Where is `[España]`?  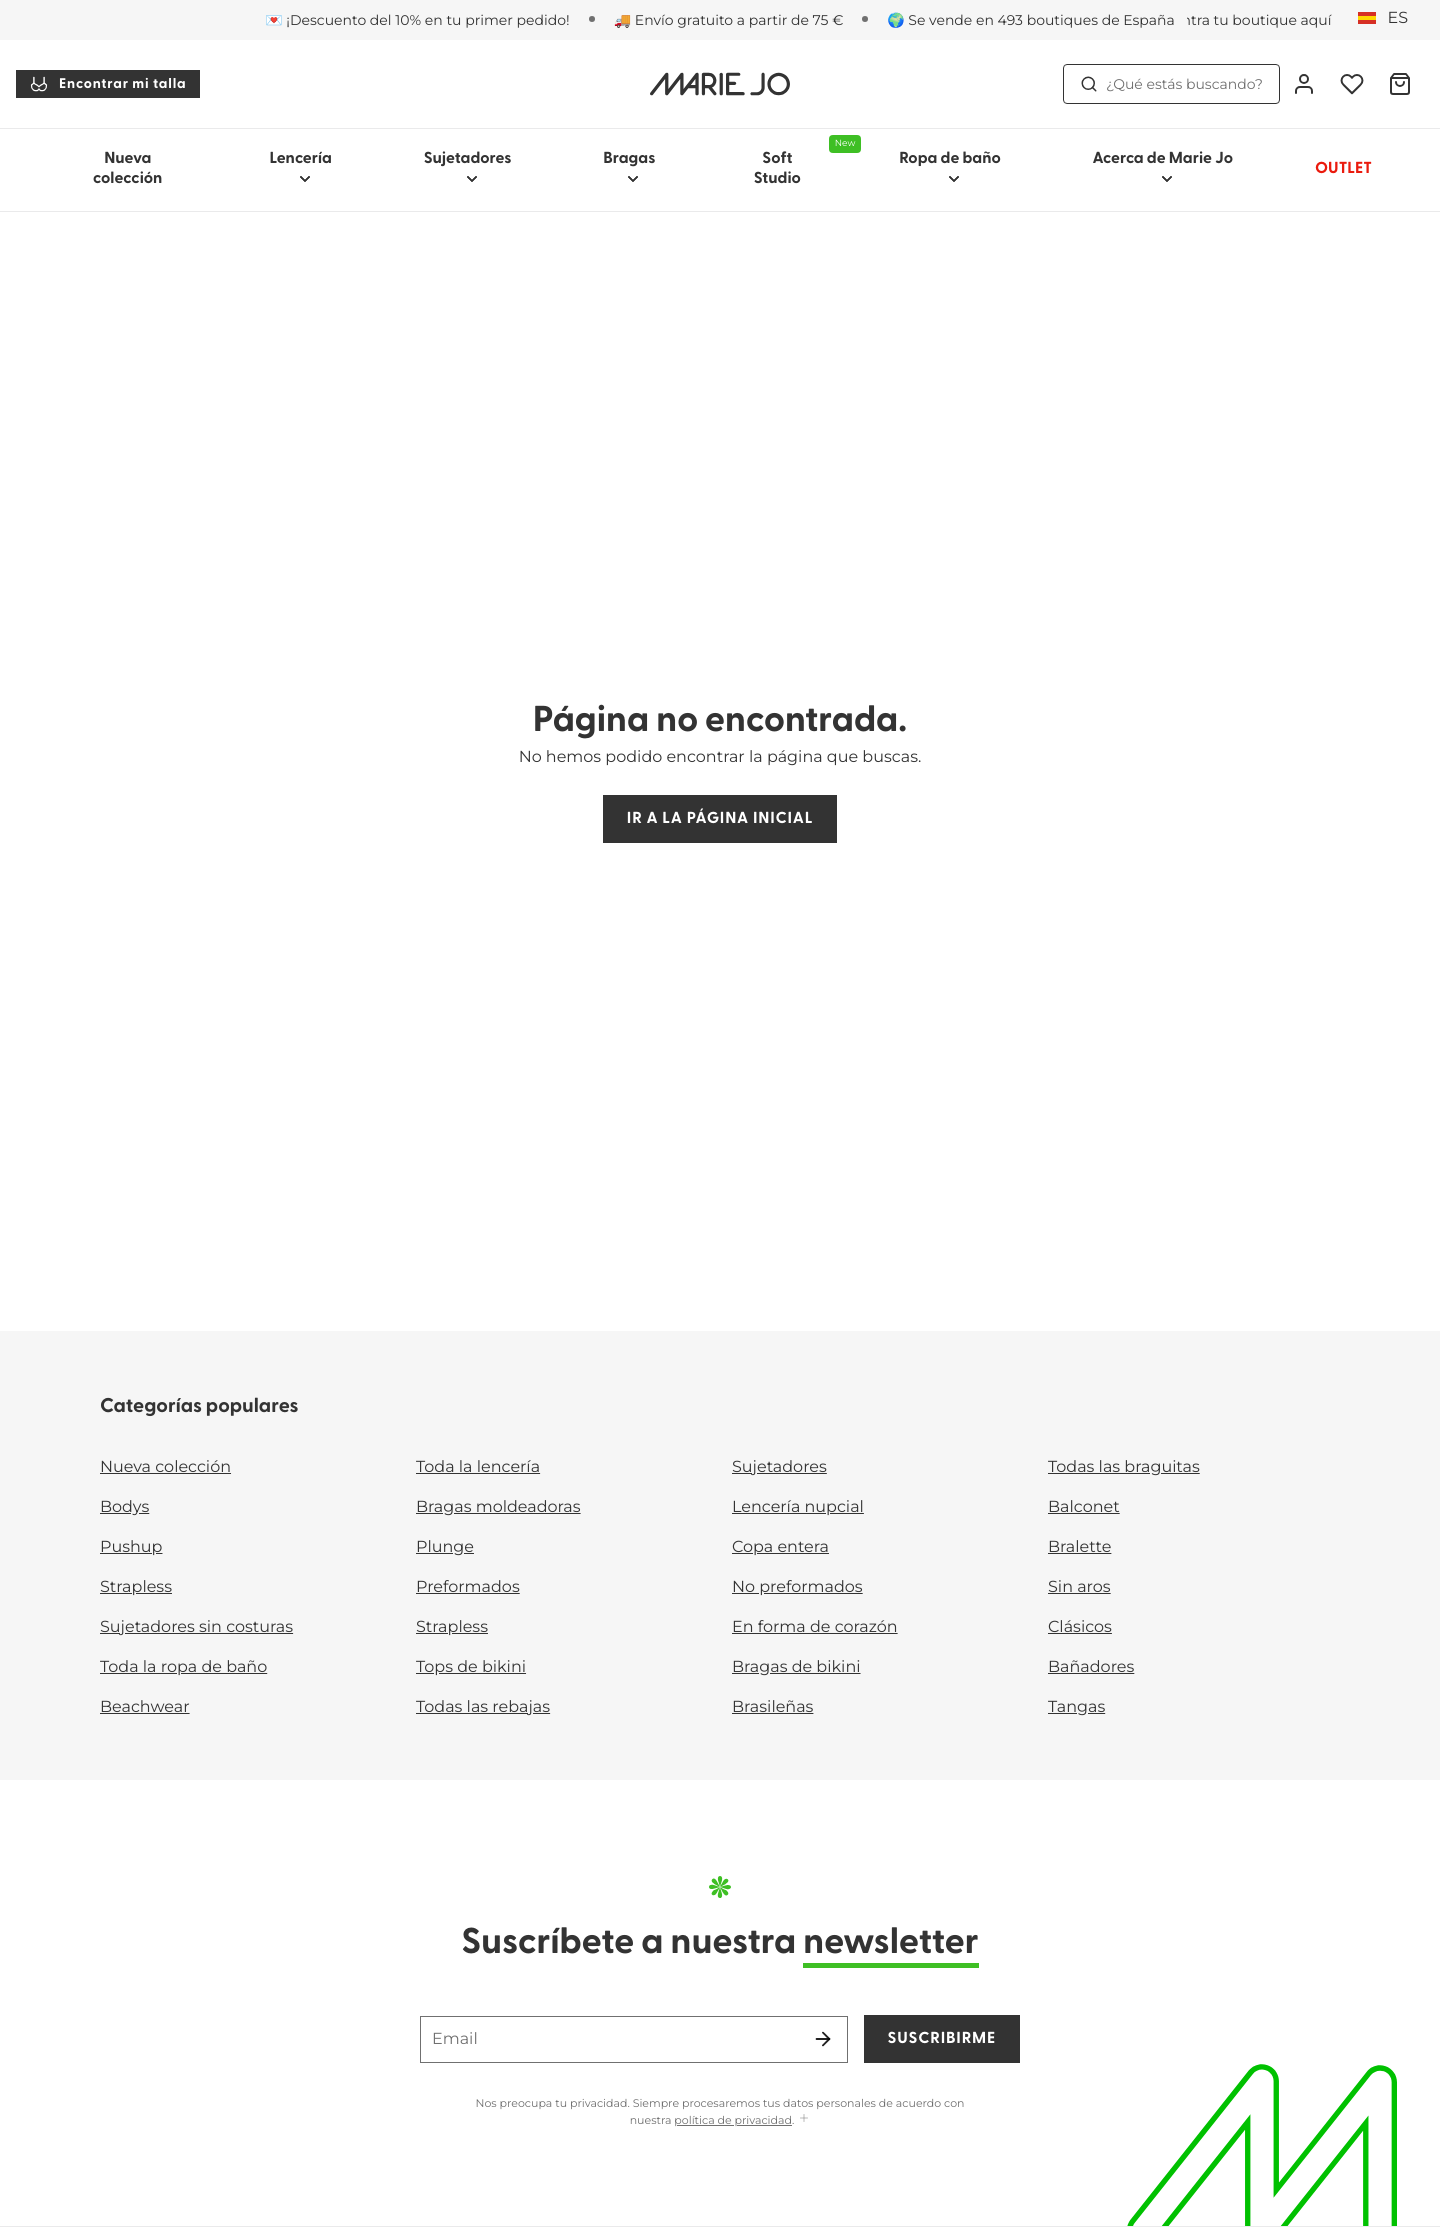 [España] is located at coordinates (1389, 19).